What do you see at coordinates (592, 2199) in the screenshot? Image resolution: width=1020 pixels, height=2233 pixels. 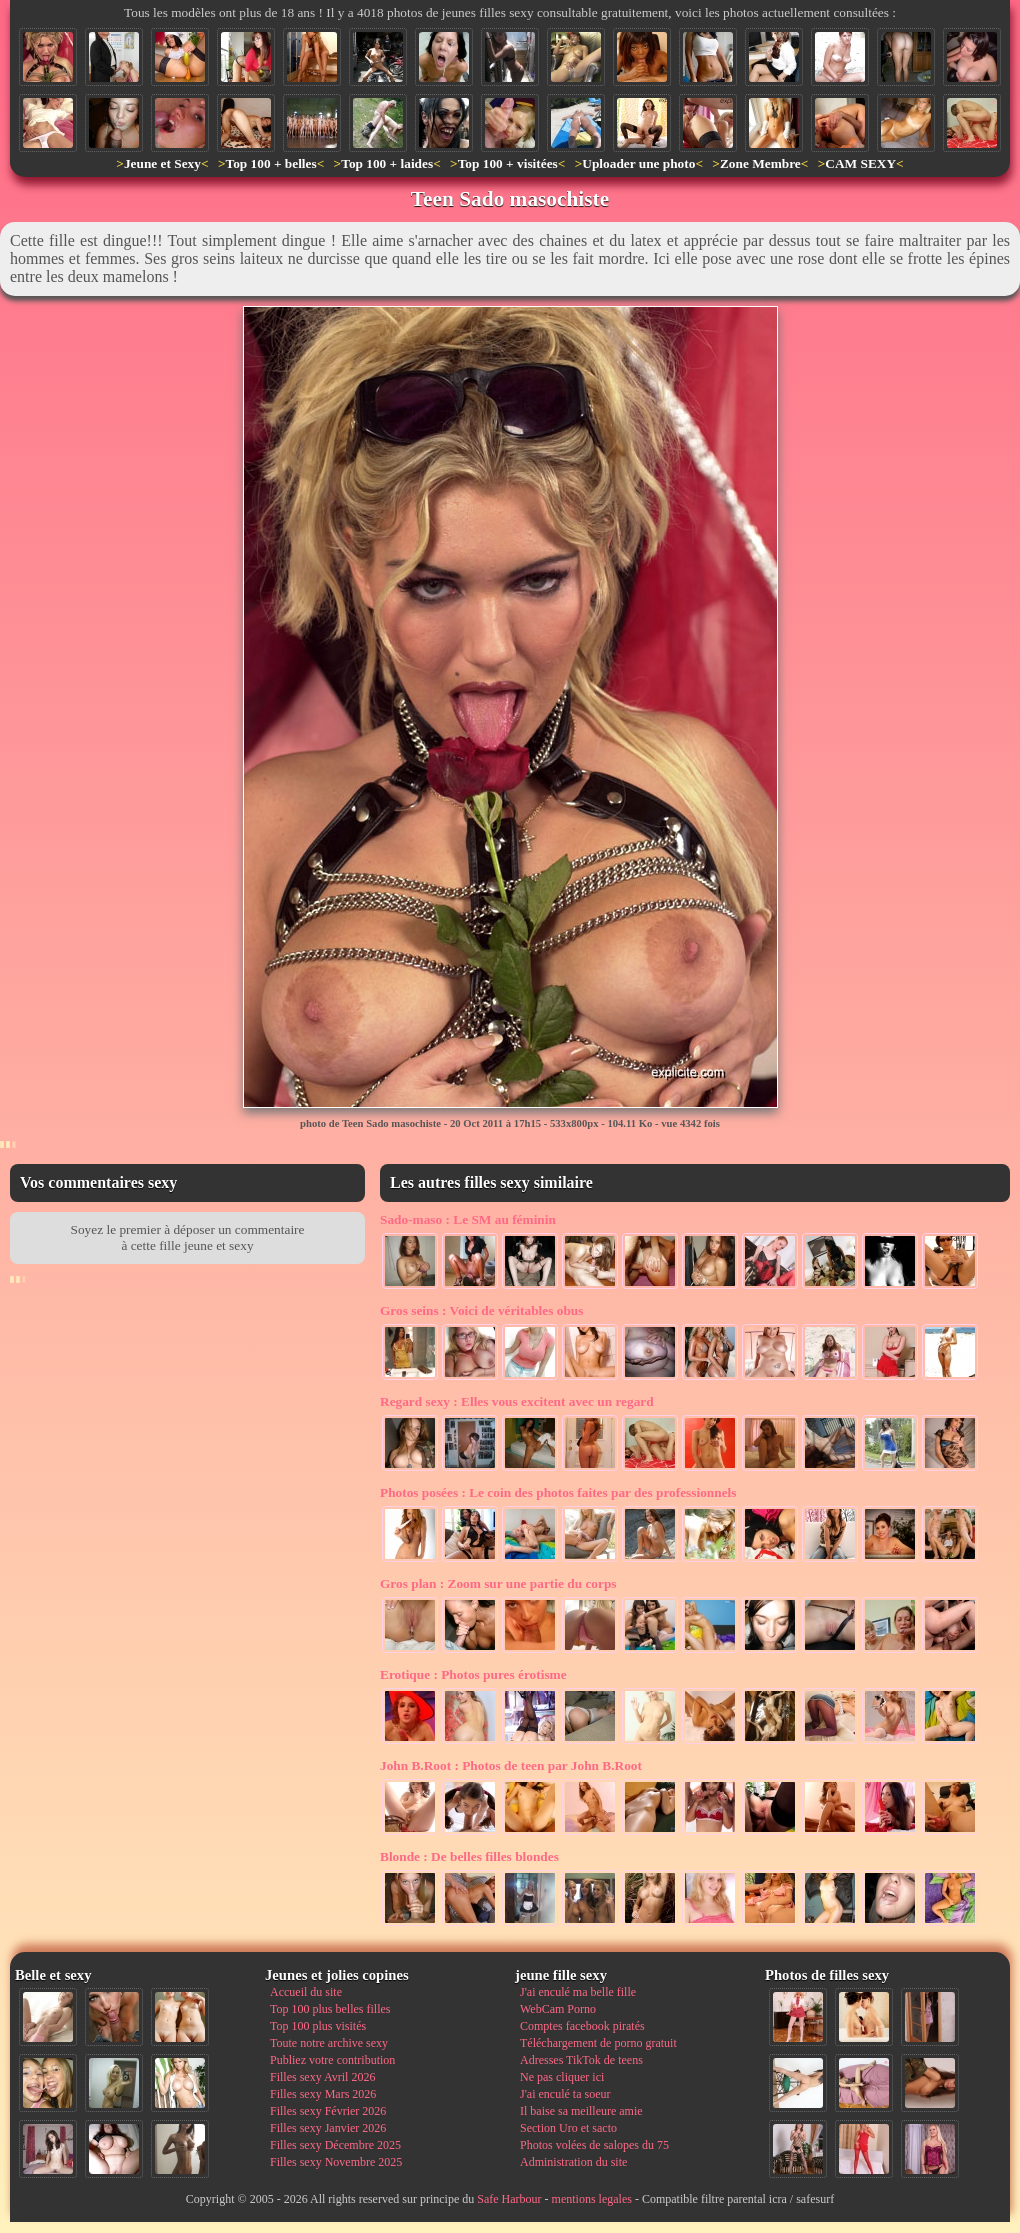 I see `mentions legales` at bounding box center [592, 2199].